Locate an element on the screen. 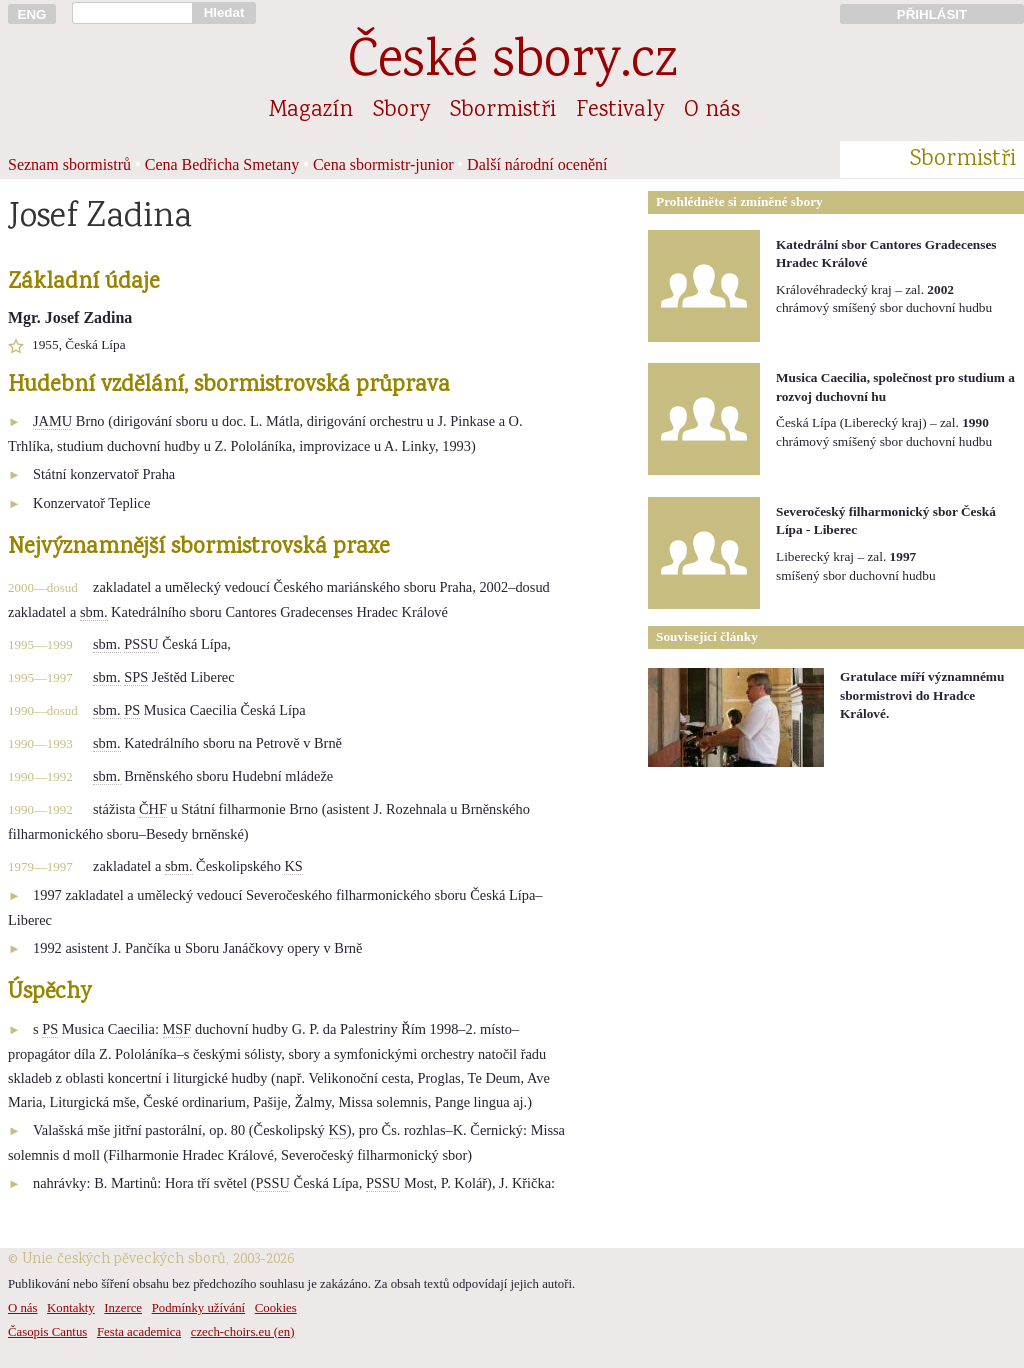  Časopis Cantus is located at coordinates (47, 1332).